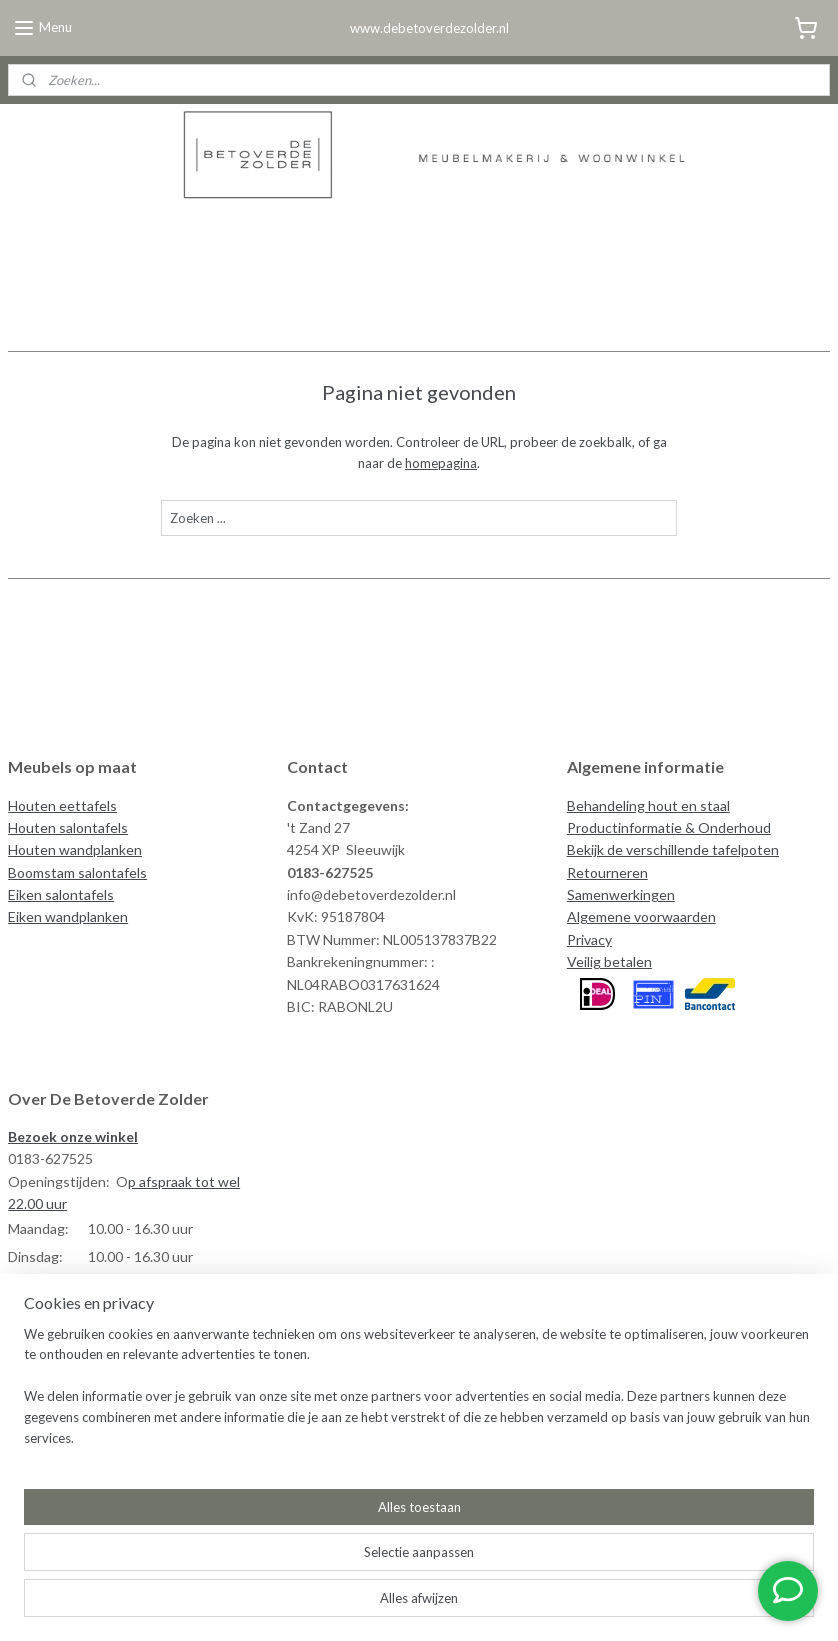 Image resolution: width=838 pixels, height=1641 pixels. I want to click on Eiken salontafels, so click(61, 894).